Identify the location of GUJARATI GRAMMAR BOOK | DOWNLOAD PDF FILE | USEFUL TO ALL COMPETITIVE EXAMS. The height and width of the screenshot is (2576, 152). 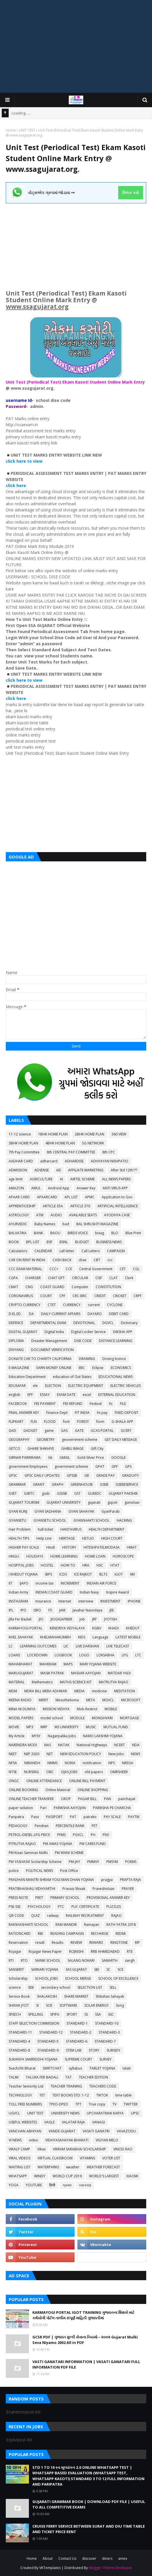
(88, 2504).